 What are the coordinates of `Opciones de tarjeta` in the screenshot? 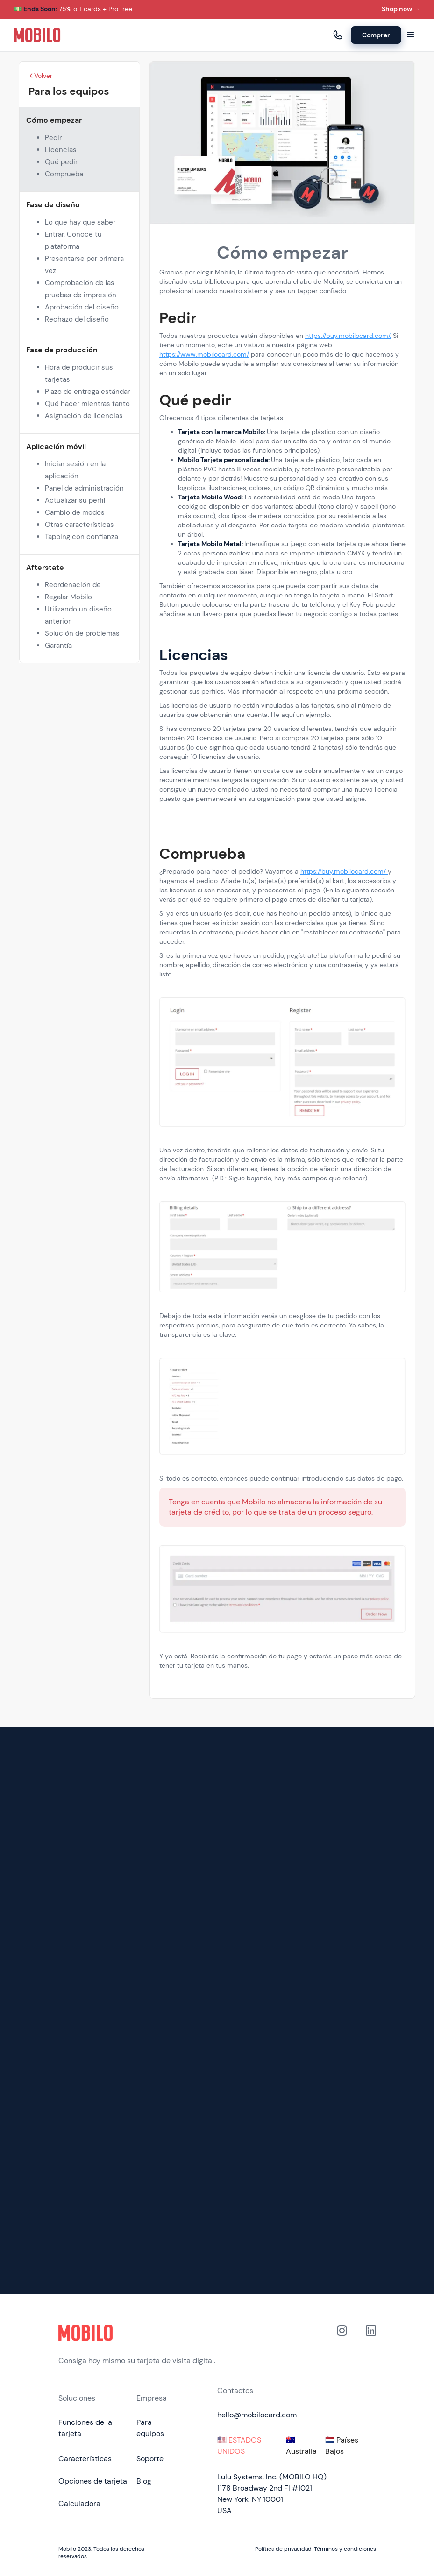 It's located at (92, 2481).